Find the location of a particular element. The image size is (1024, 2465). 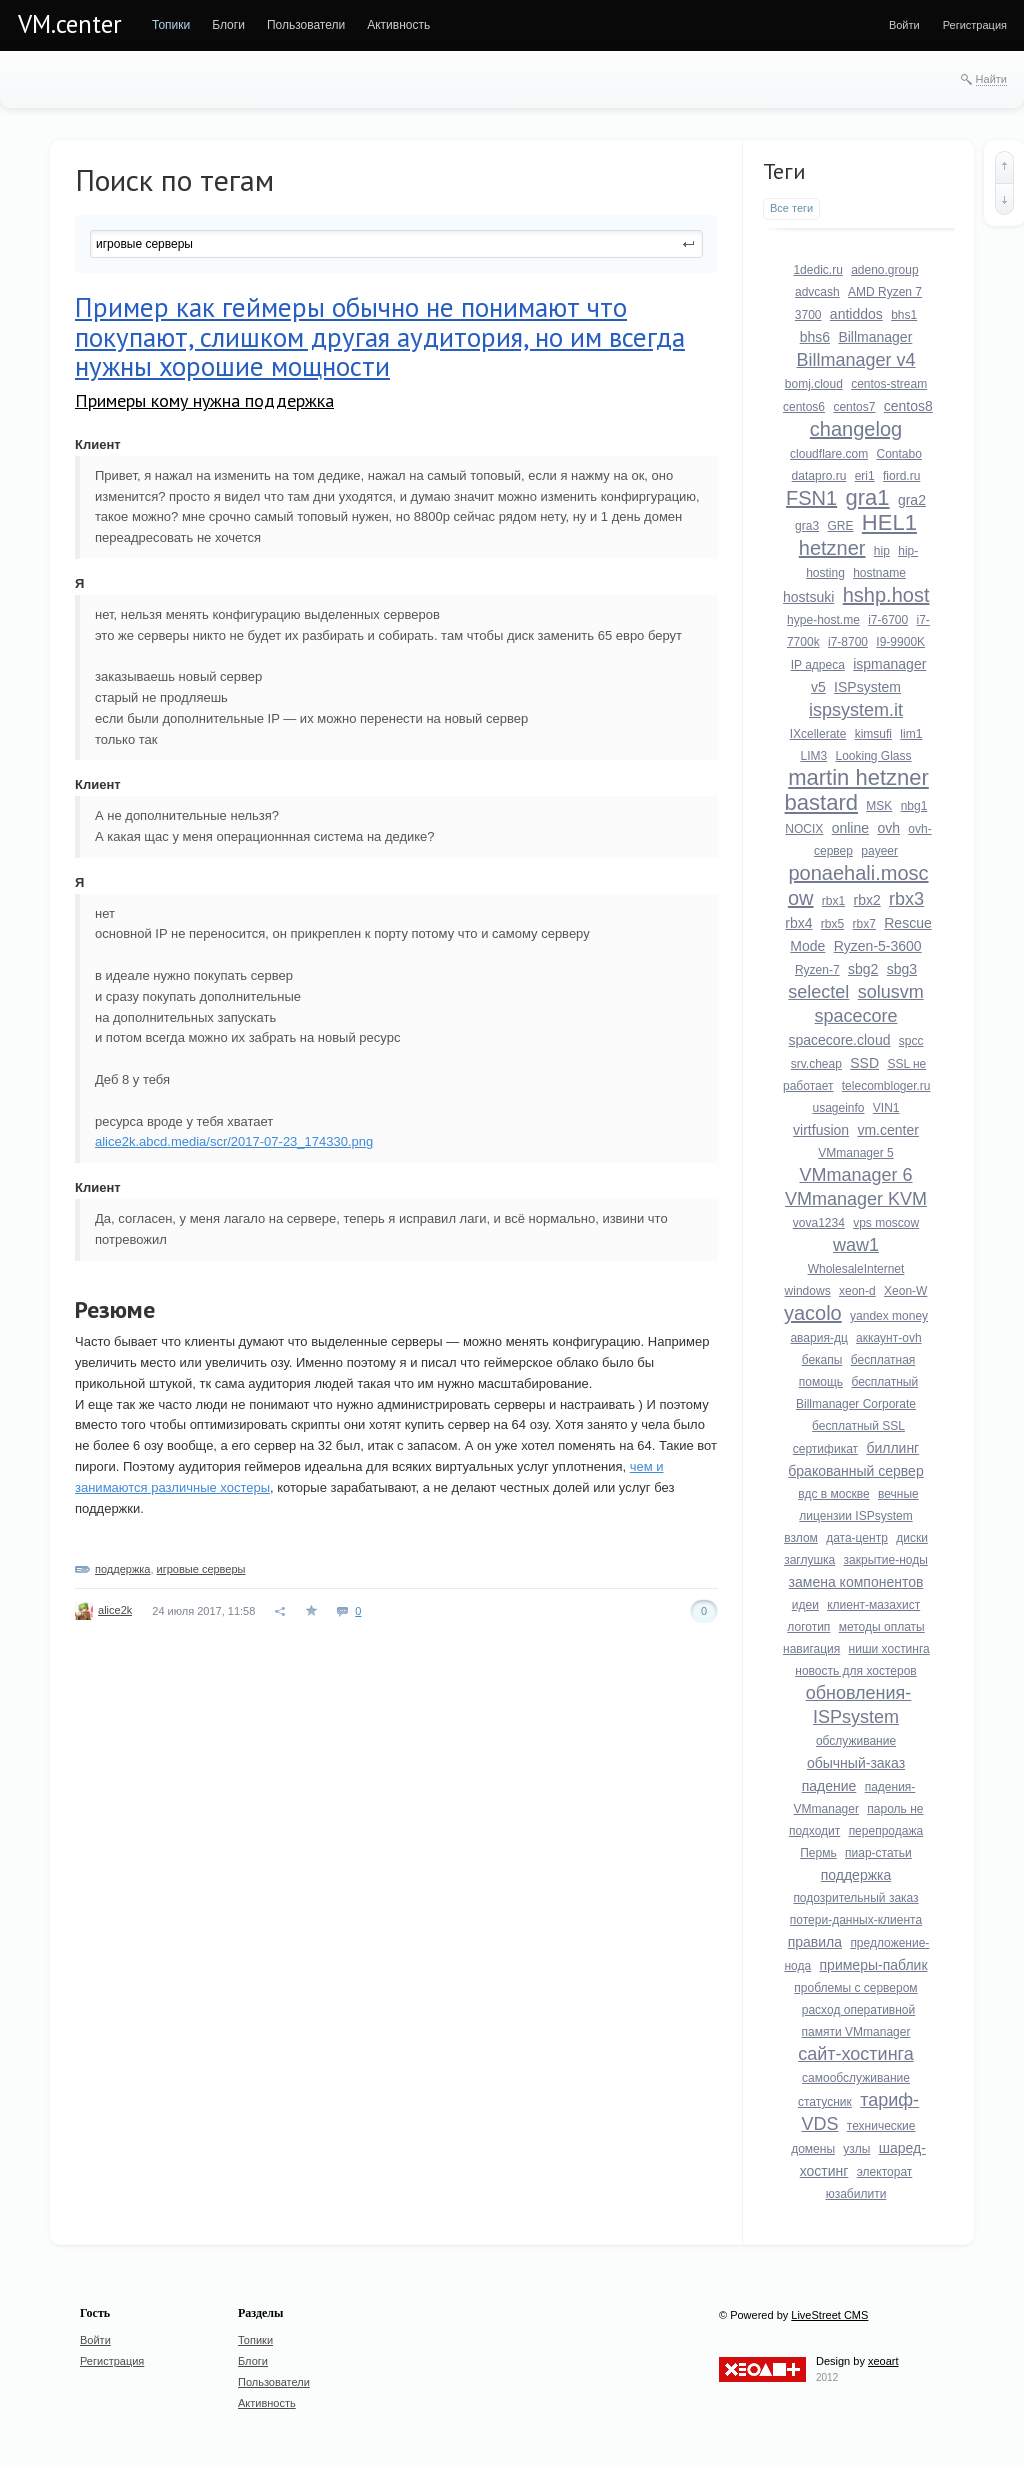

vps moscow is located at coordinates (886, 1223).